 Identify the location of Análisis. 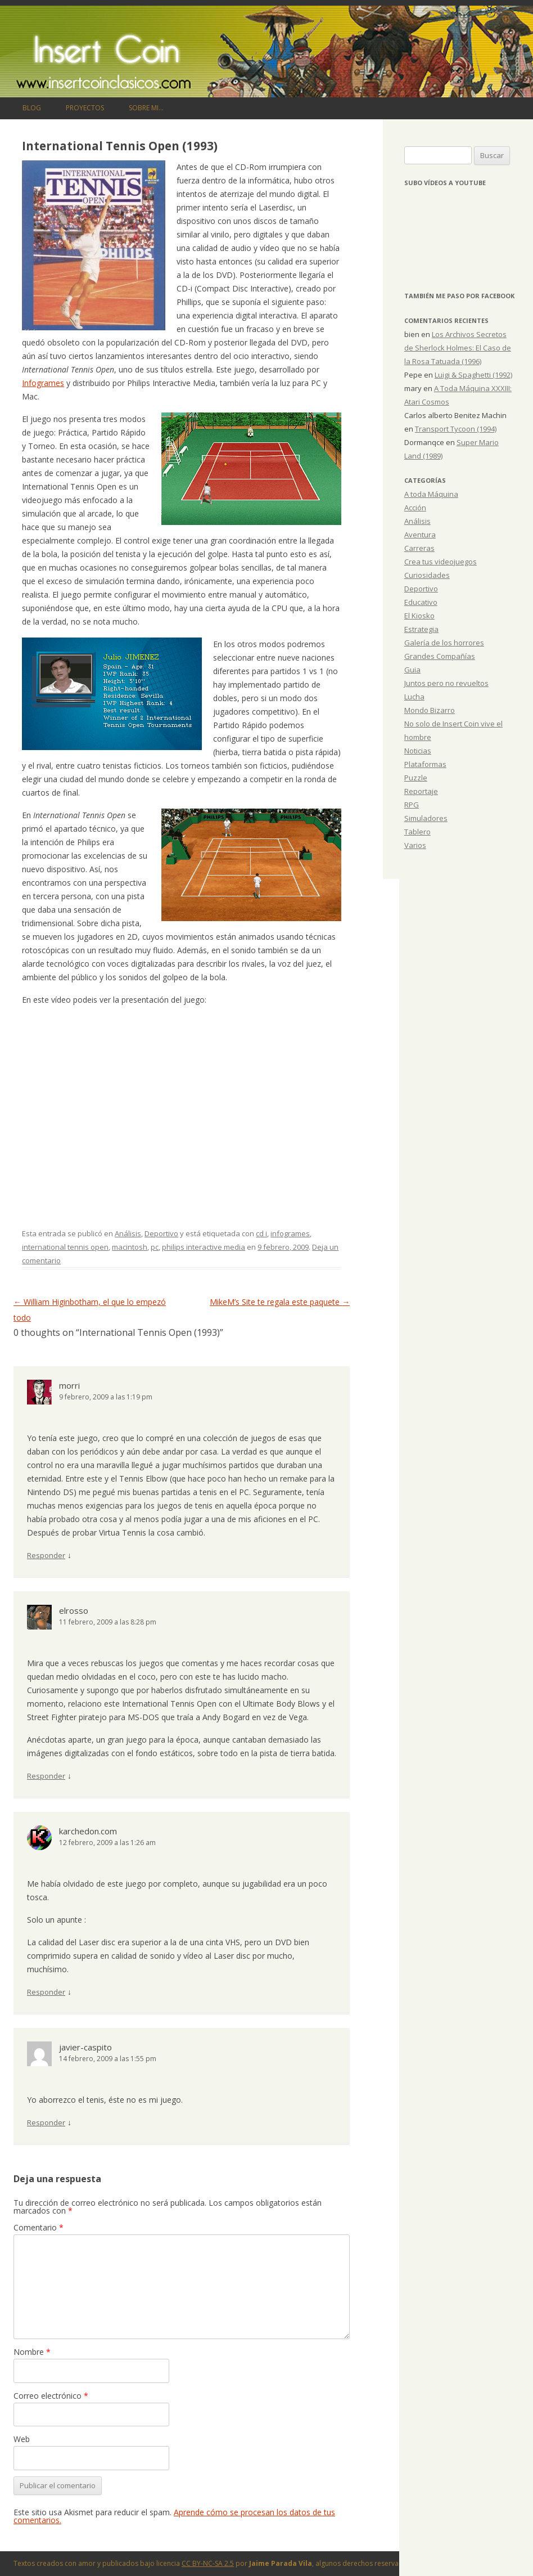
(128, 1233).